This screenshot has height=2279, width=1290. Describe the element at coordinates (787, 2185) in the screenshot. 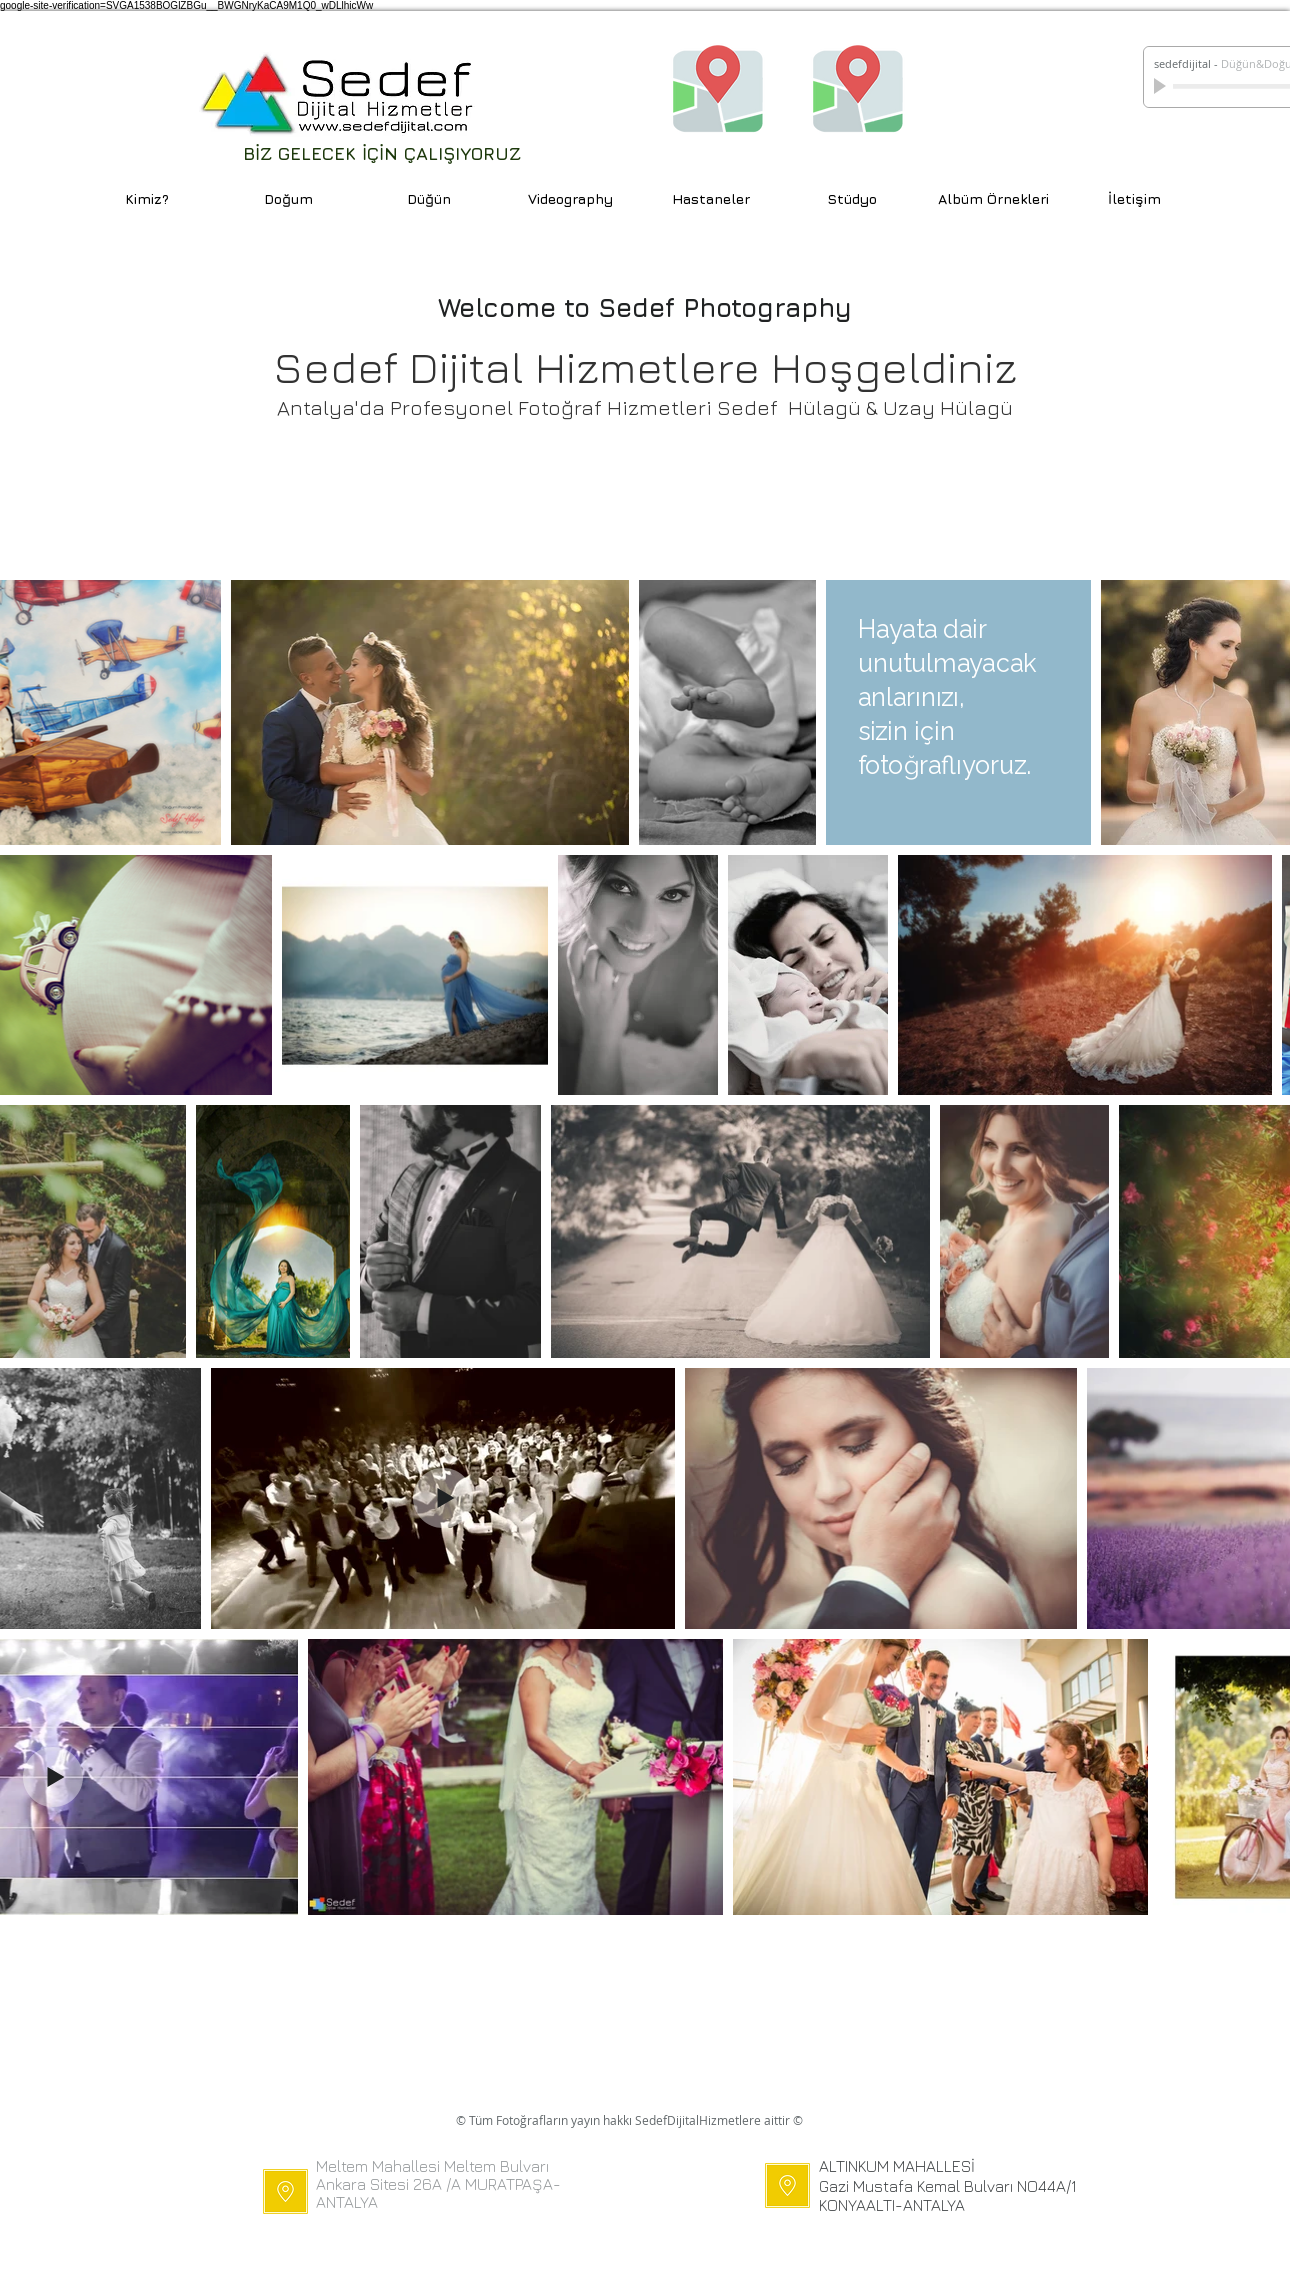

I see `[GÜRSU]` at that location.